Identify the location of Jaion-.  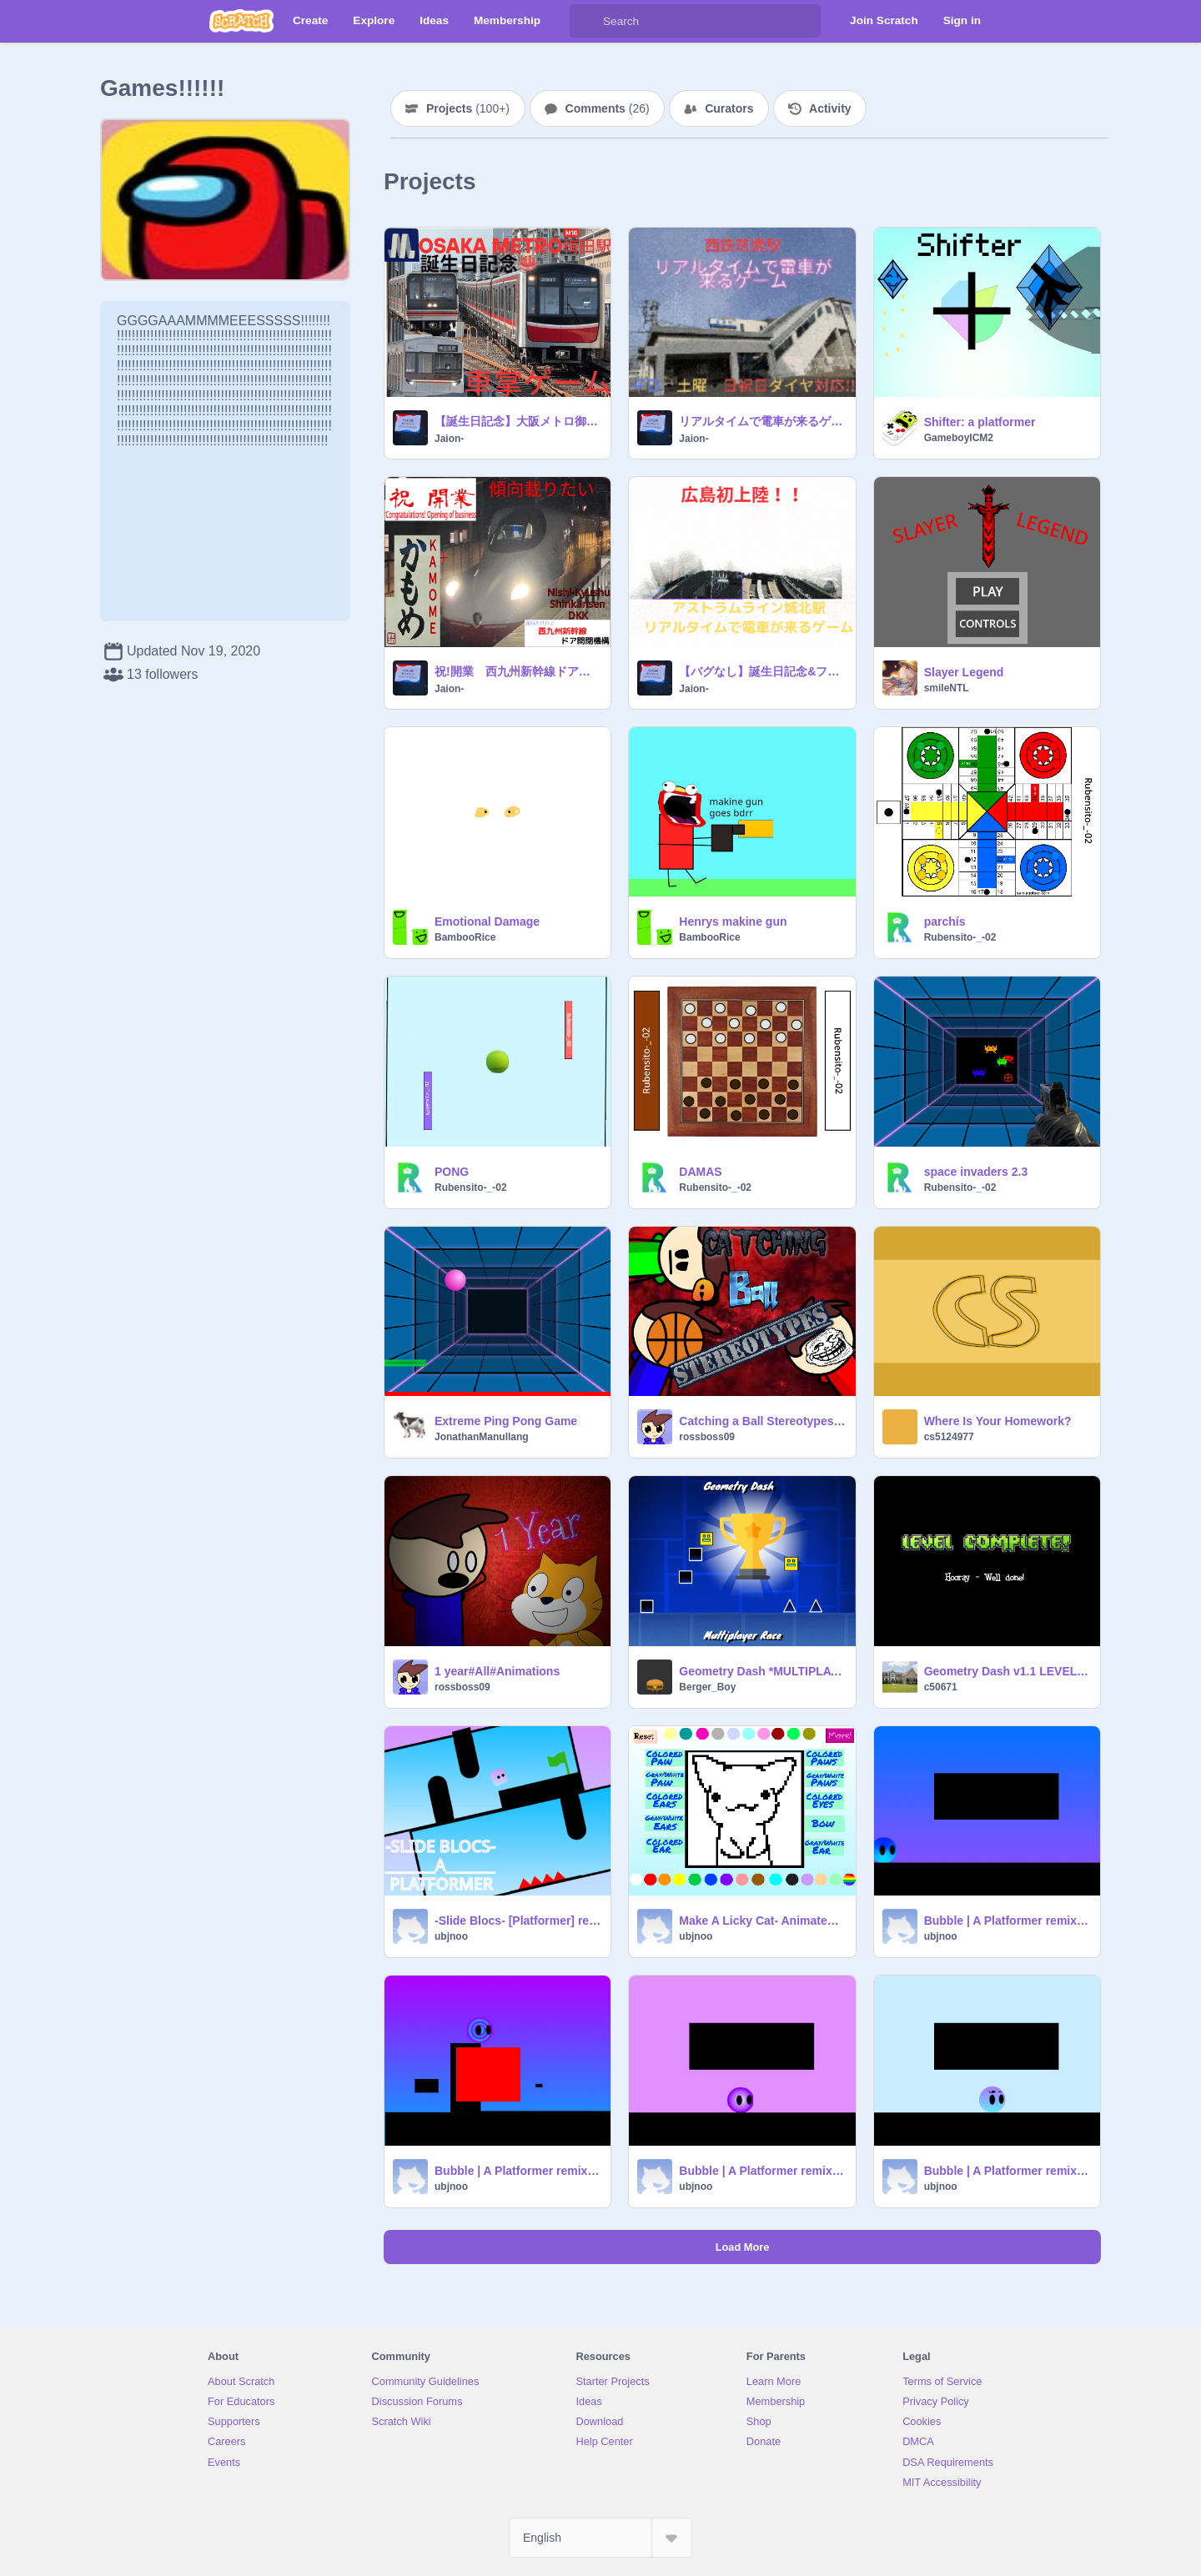
(449, 438).